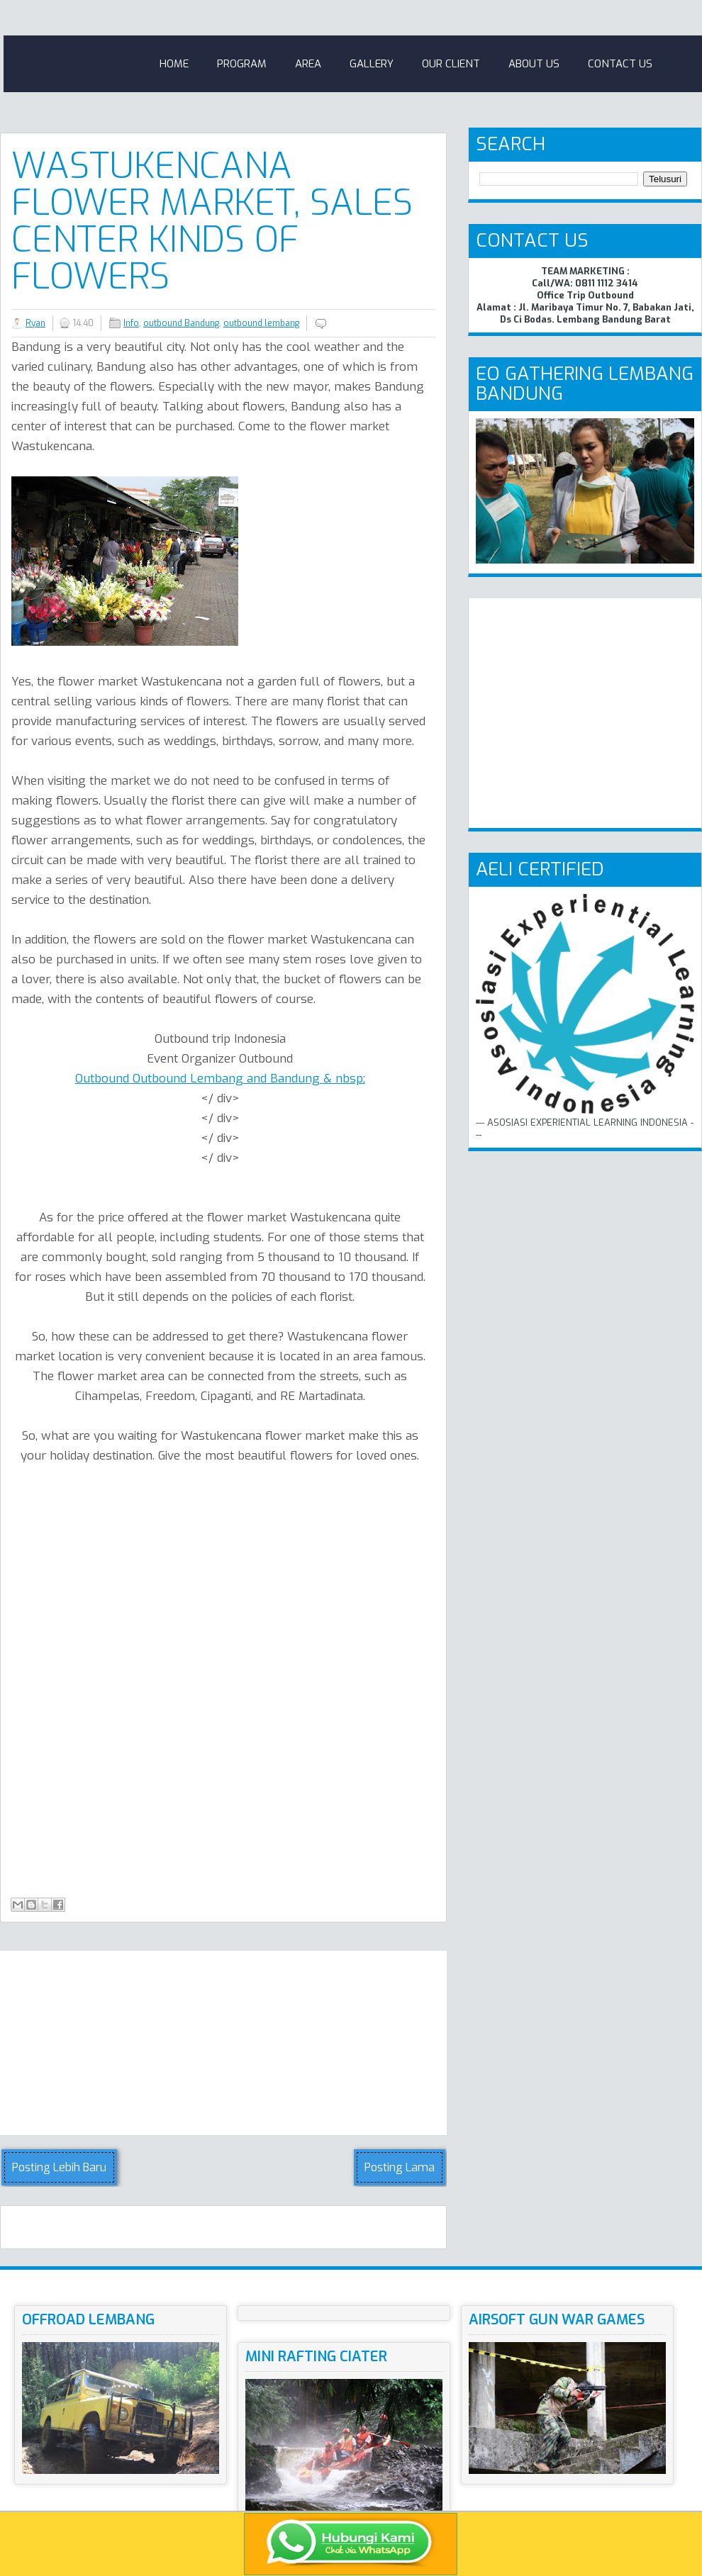 The image size is (702, 2576). Describe the element at coordinates (533, 64) in the screenshot. I see `About Us` at that location.